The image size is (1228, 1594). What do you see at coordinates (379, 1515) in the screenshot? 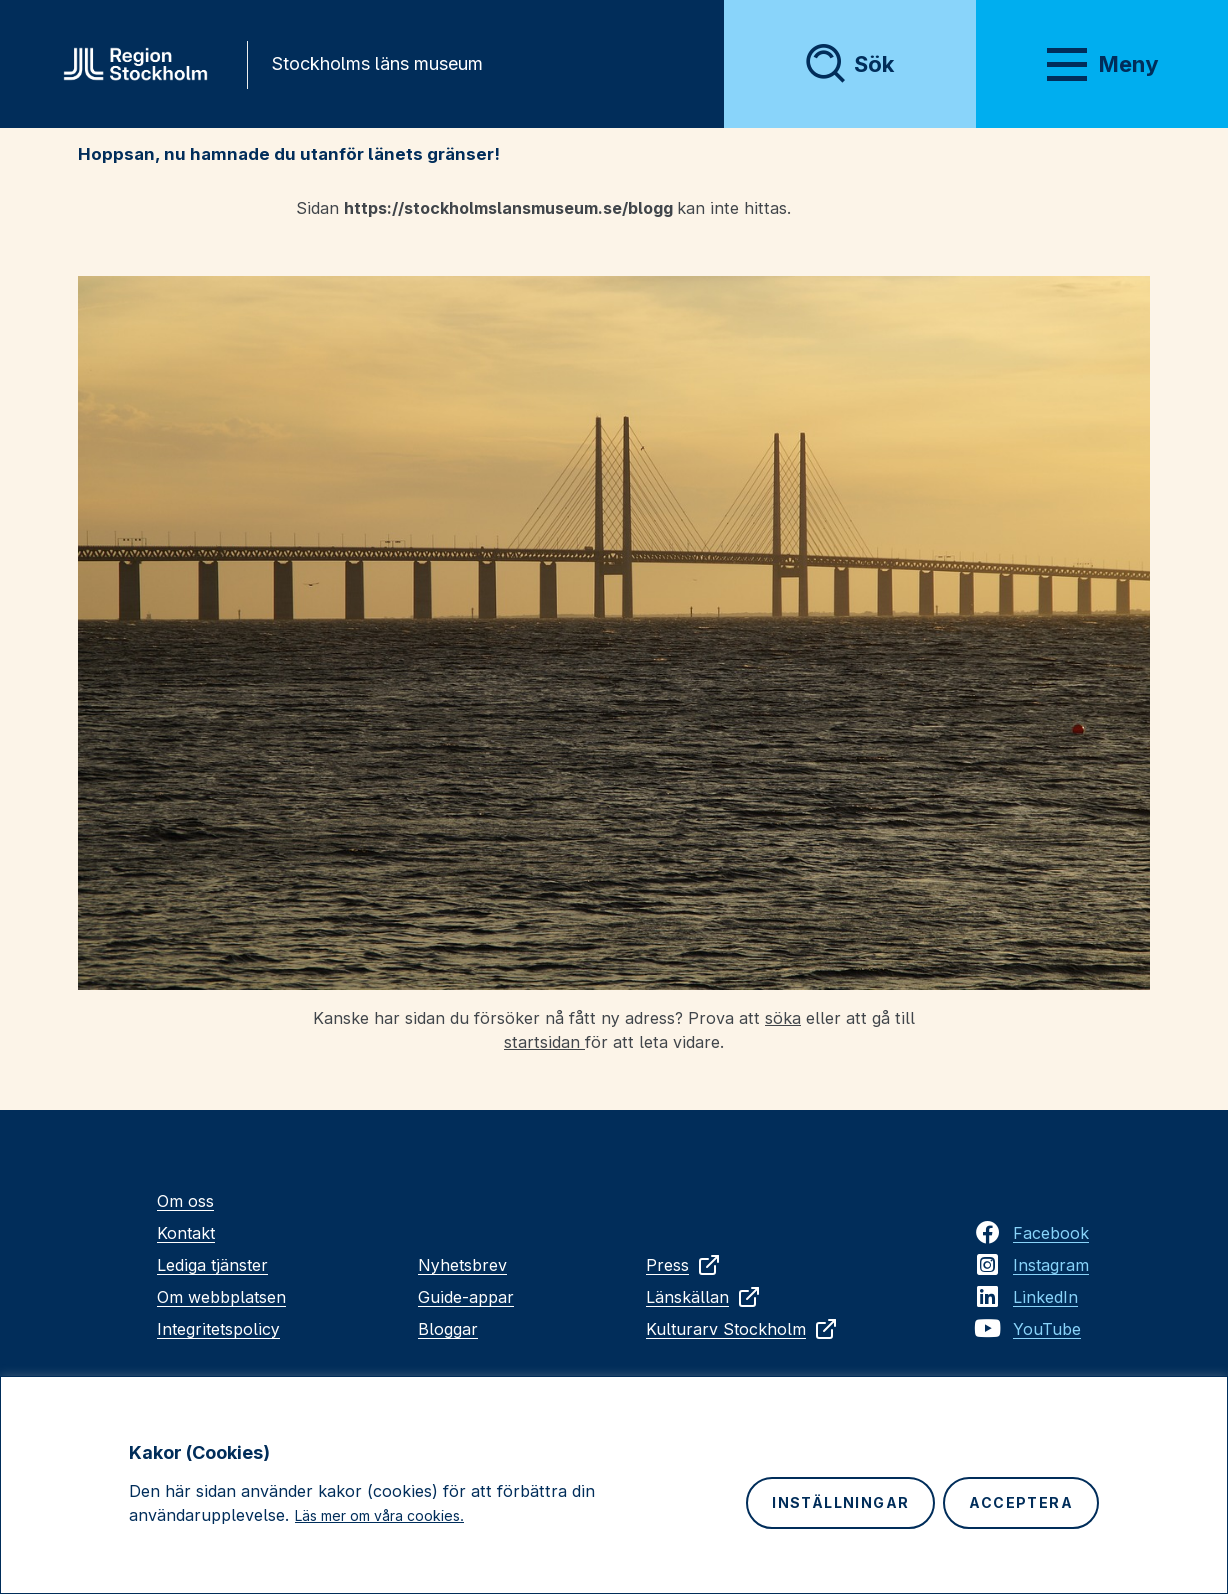
I see `Läs mer om våra cookies.` at bounding box center [379, 1515].